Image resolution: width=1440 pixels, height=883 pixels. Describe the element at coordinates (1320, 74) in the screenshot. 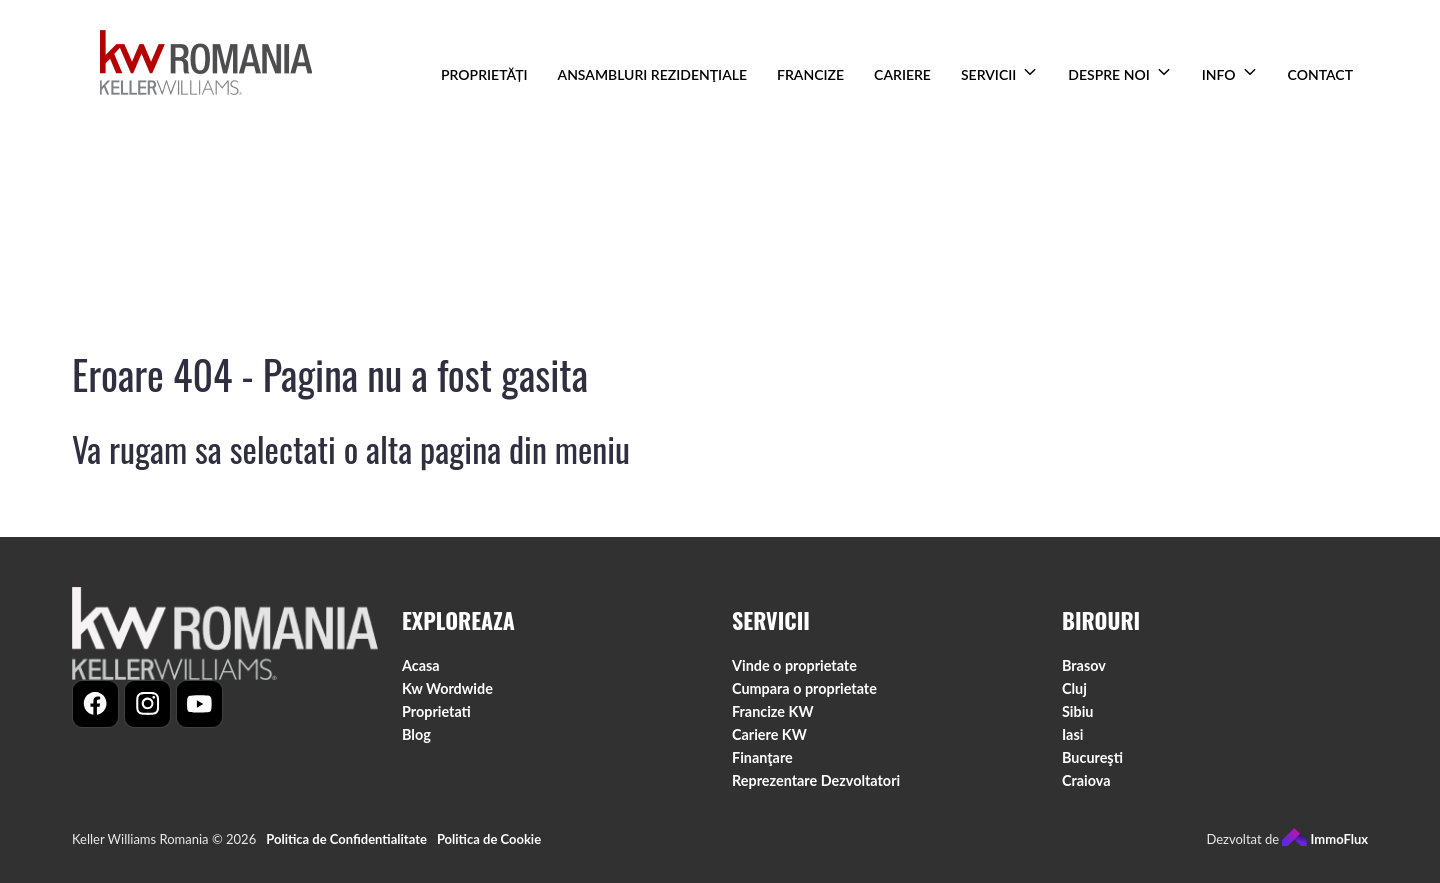

I see `CONTACT` at that location.